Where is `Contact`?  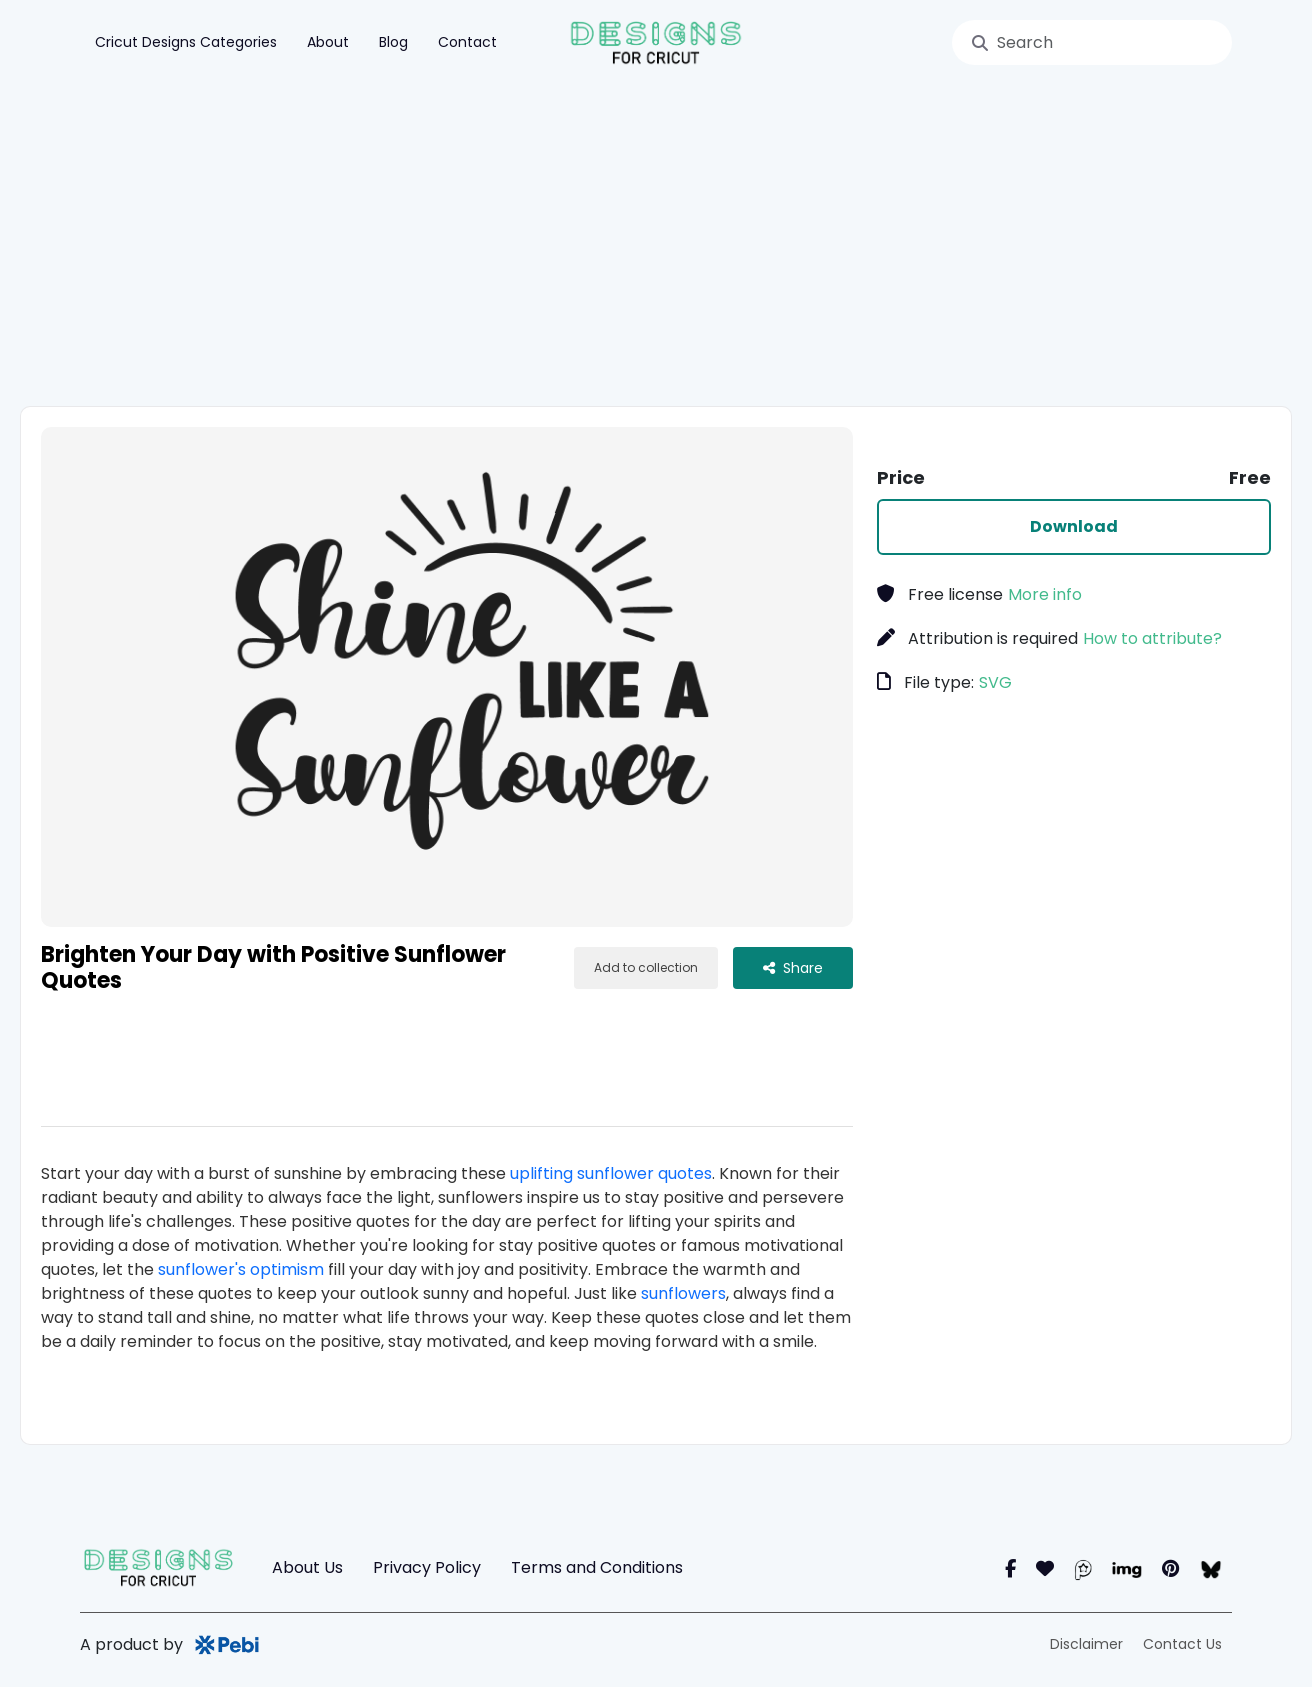
Contact is located at coordinates (467, 42).